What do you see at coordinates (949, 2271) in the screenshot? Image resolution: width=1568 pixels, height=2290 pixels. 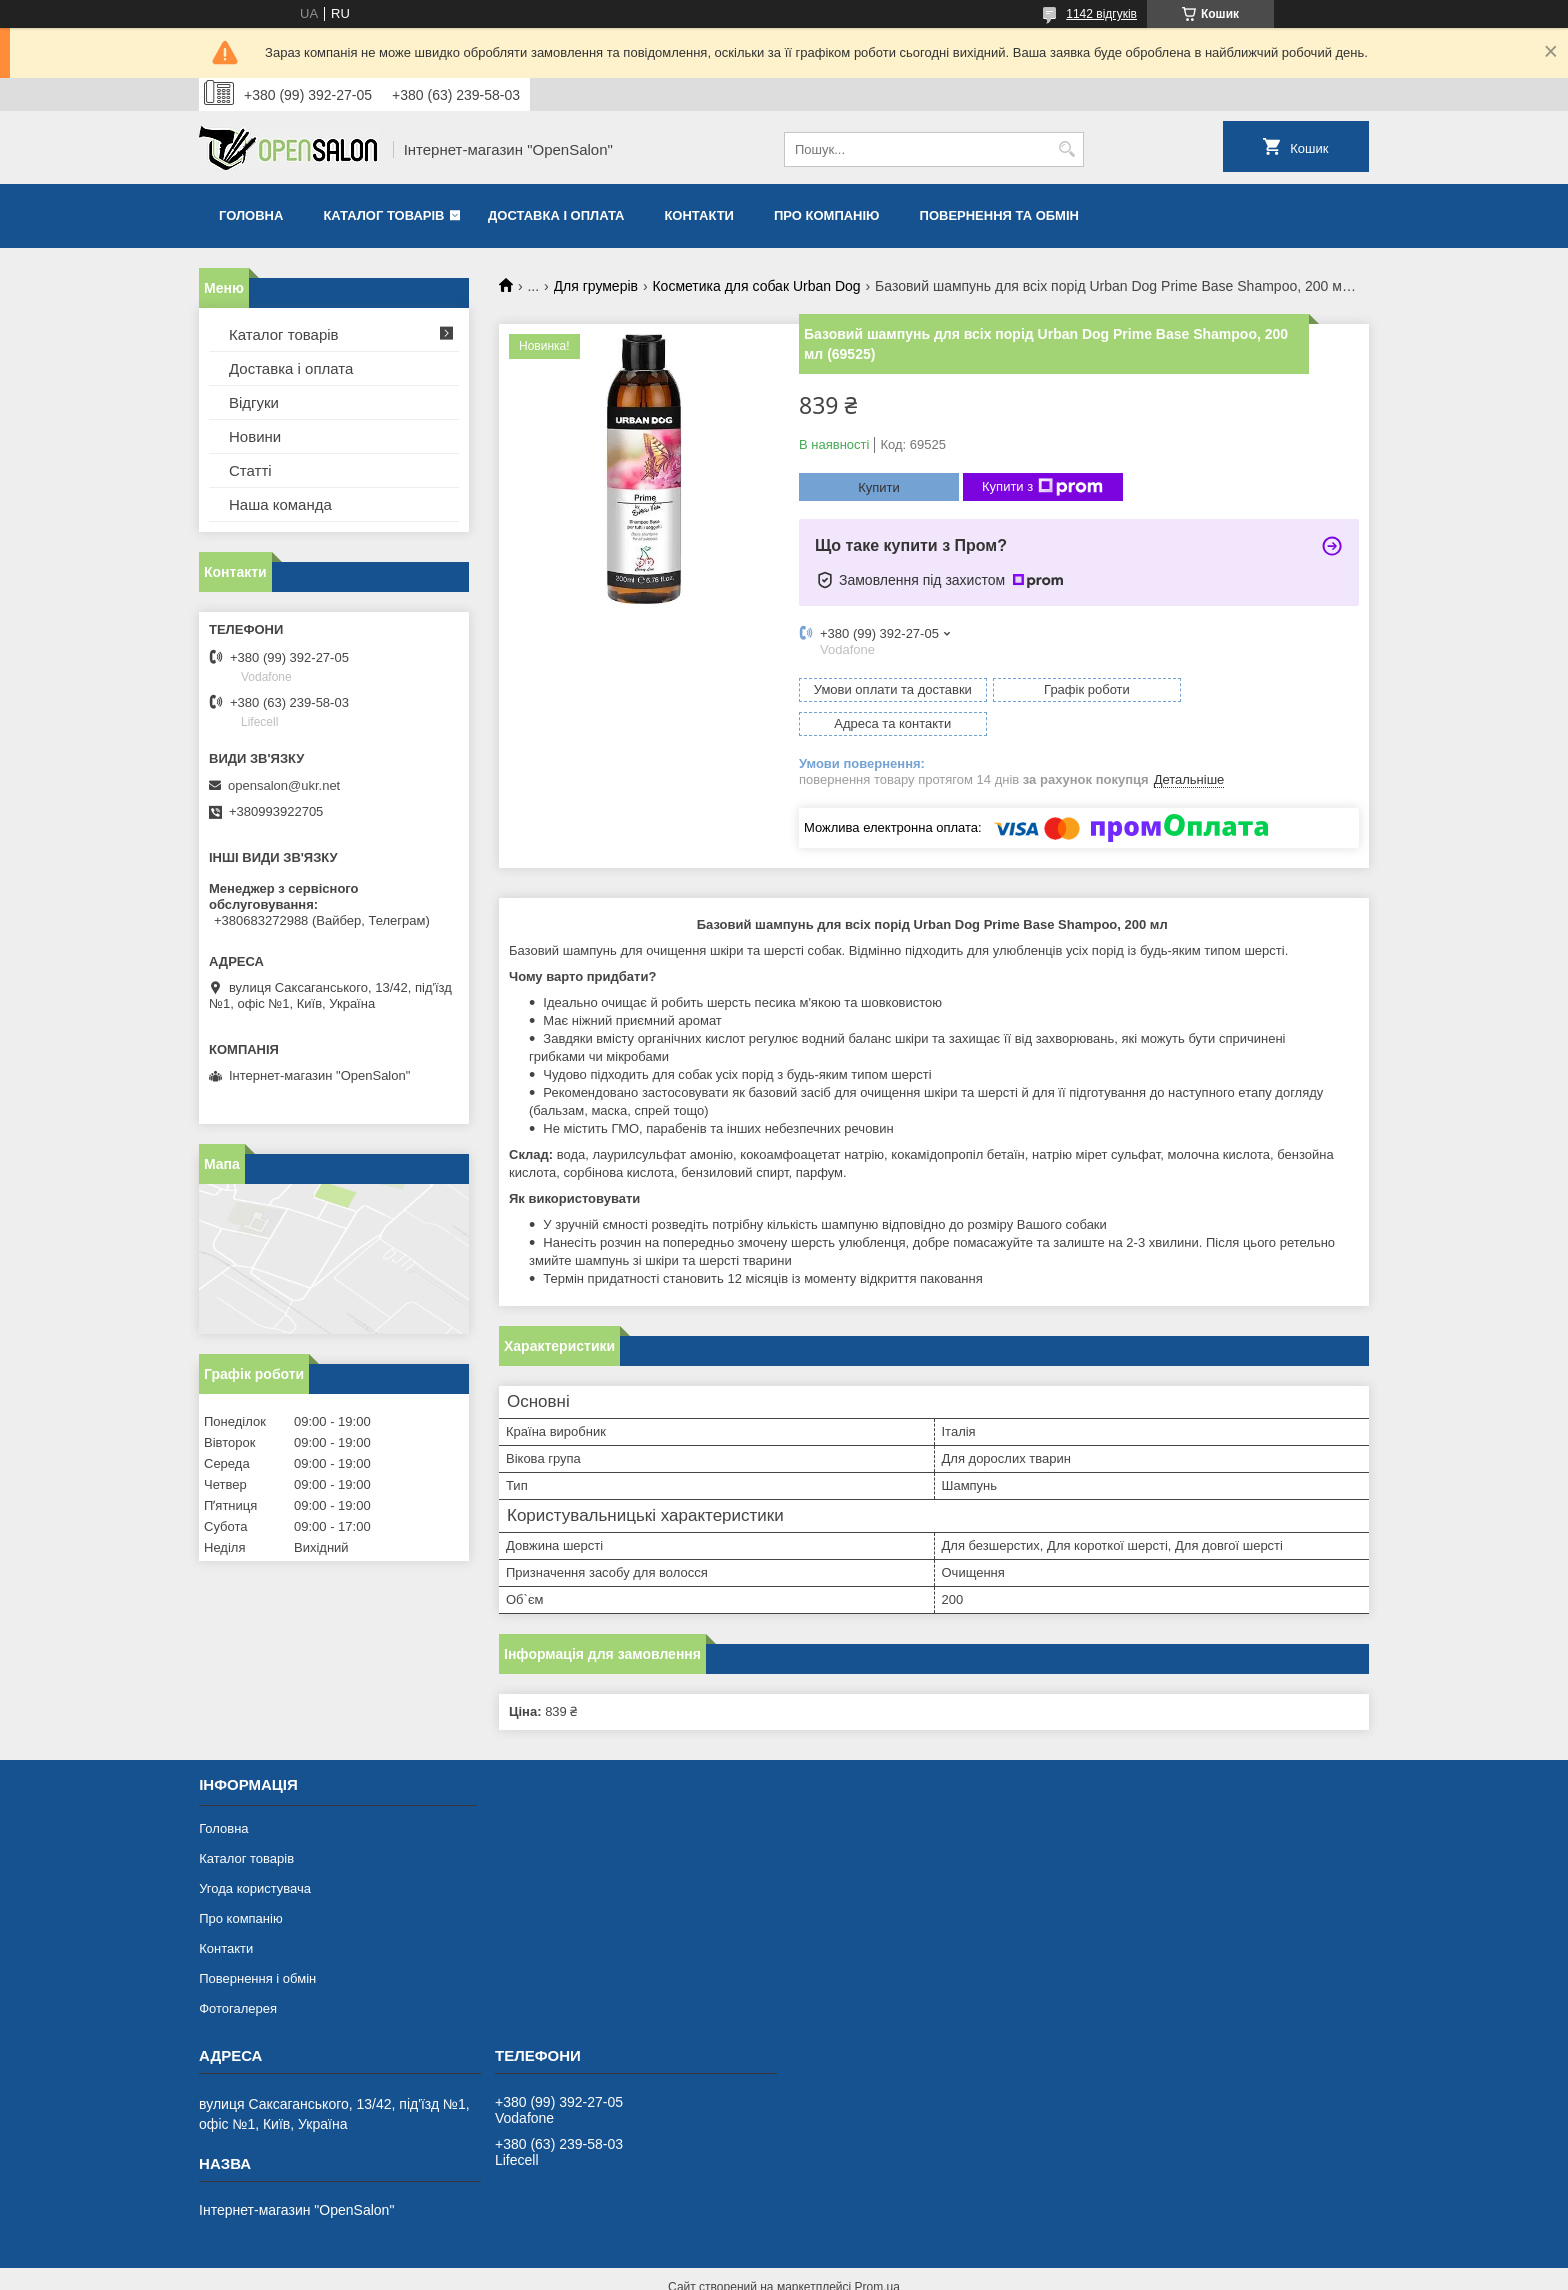 I see `Політика конфіденційності` at bounding box center [949, 2271].